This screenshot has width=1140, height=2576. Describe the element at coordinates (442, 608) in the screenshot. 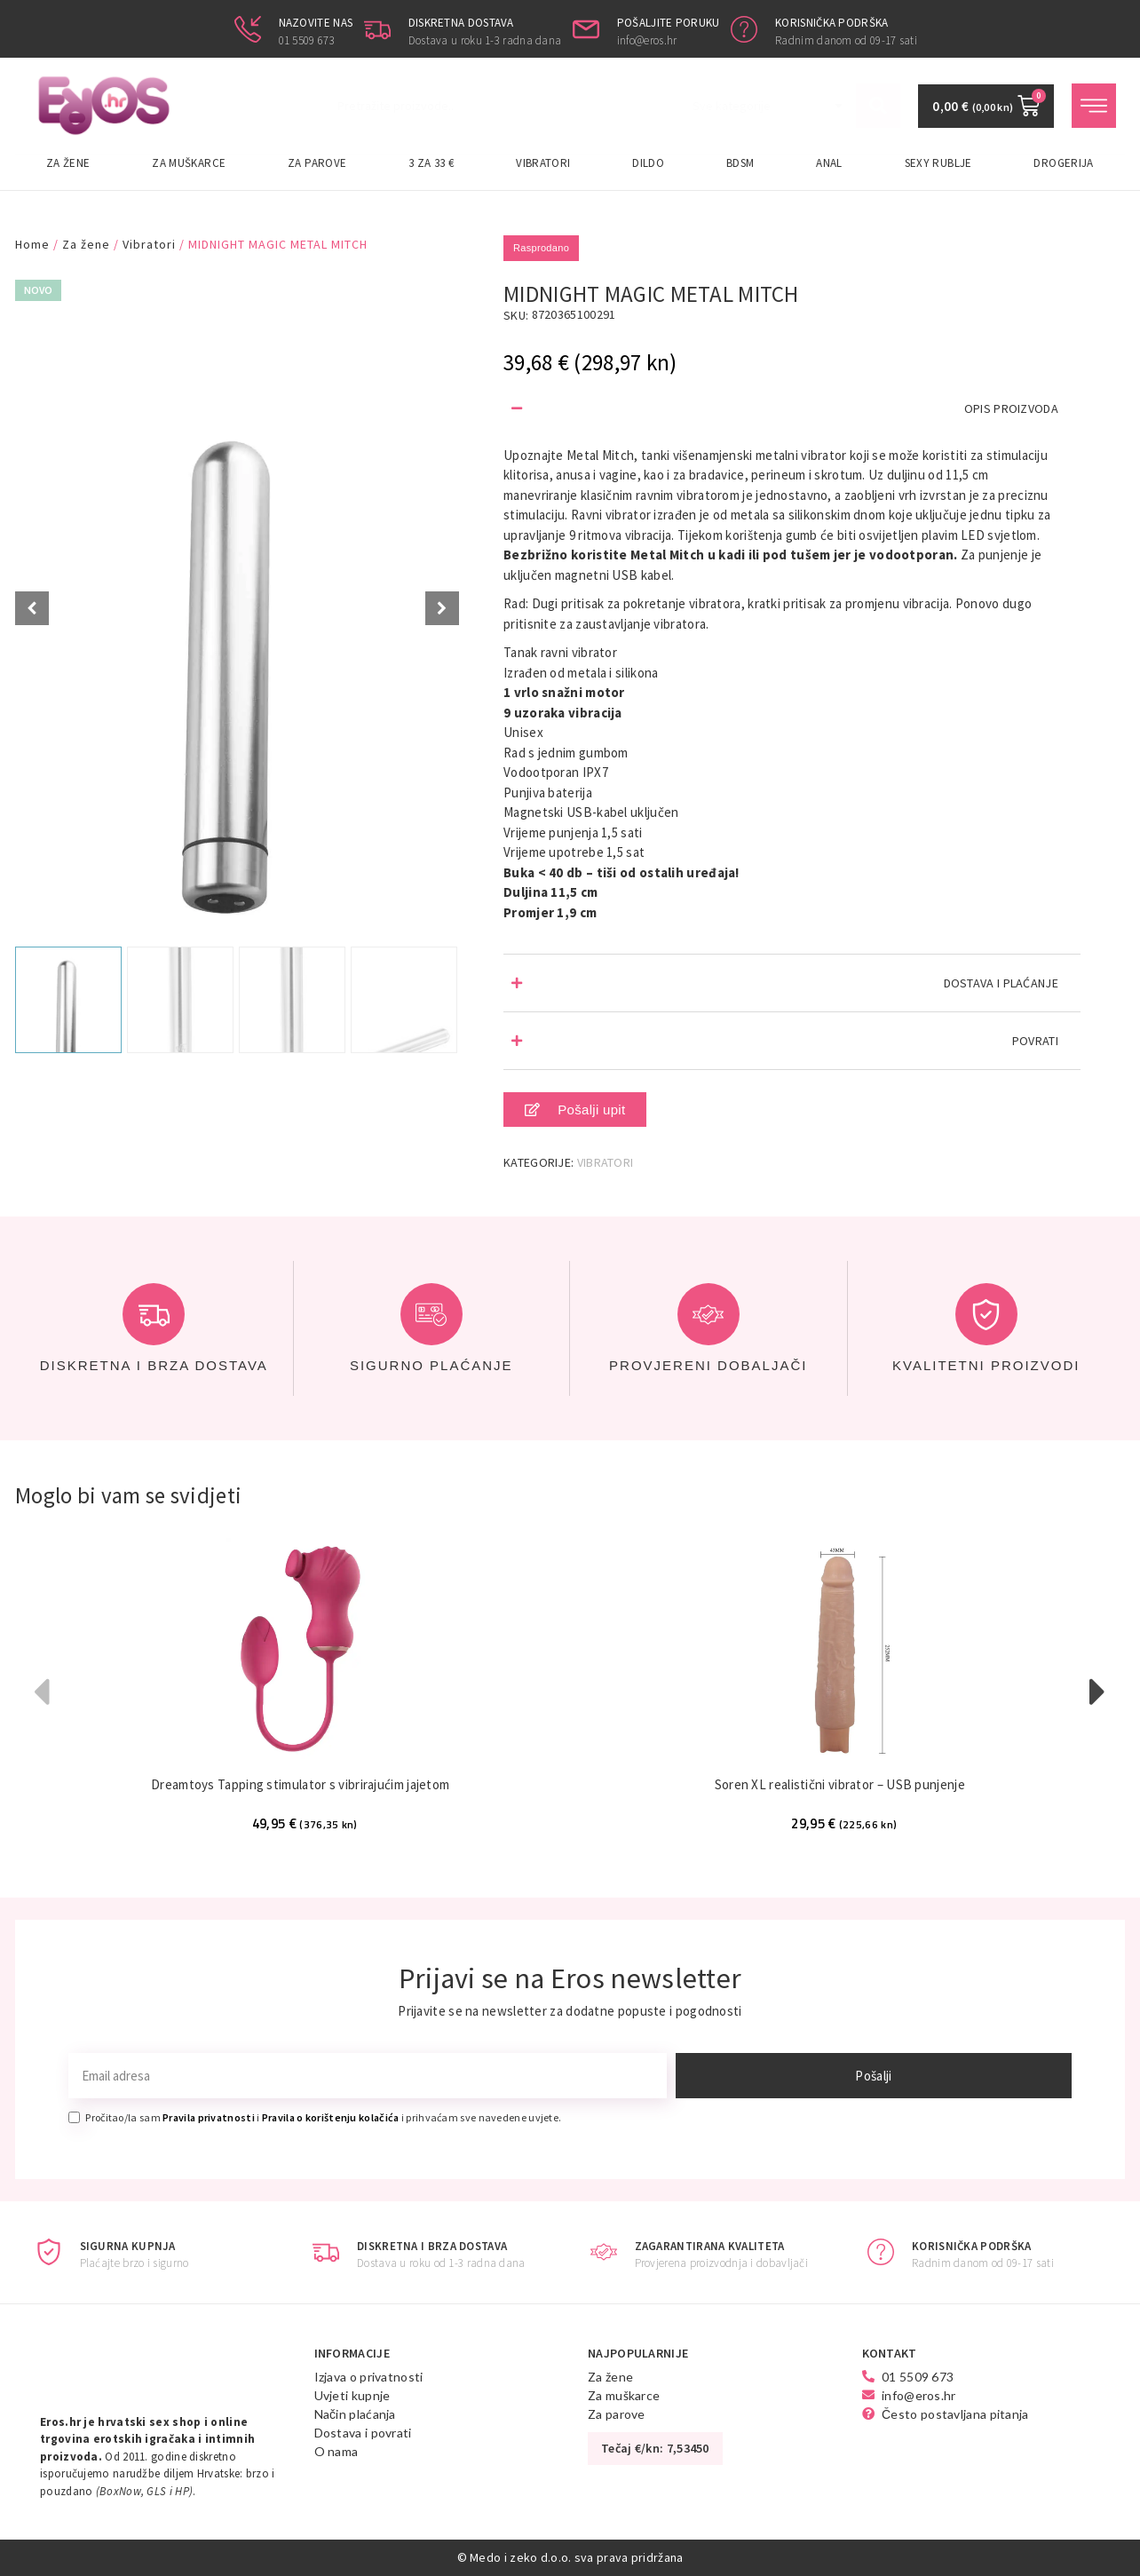

I see `[Next slide]` at that location.